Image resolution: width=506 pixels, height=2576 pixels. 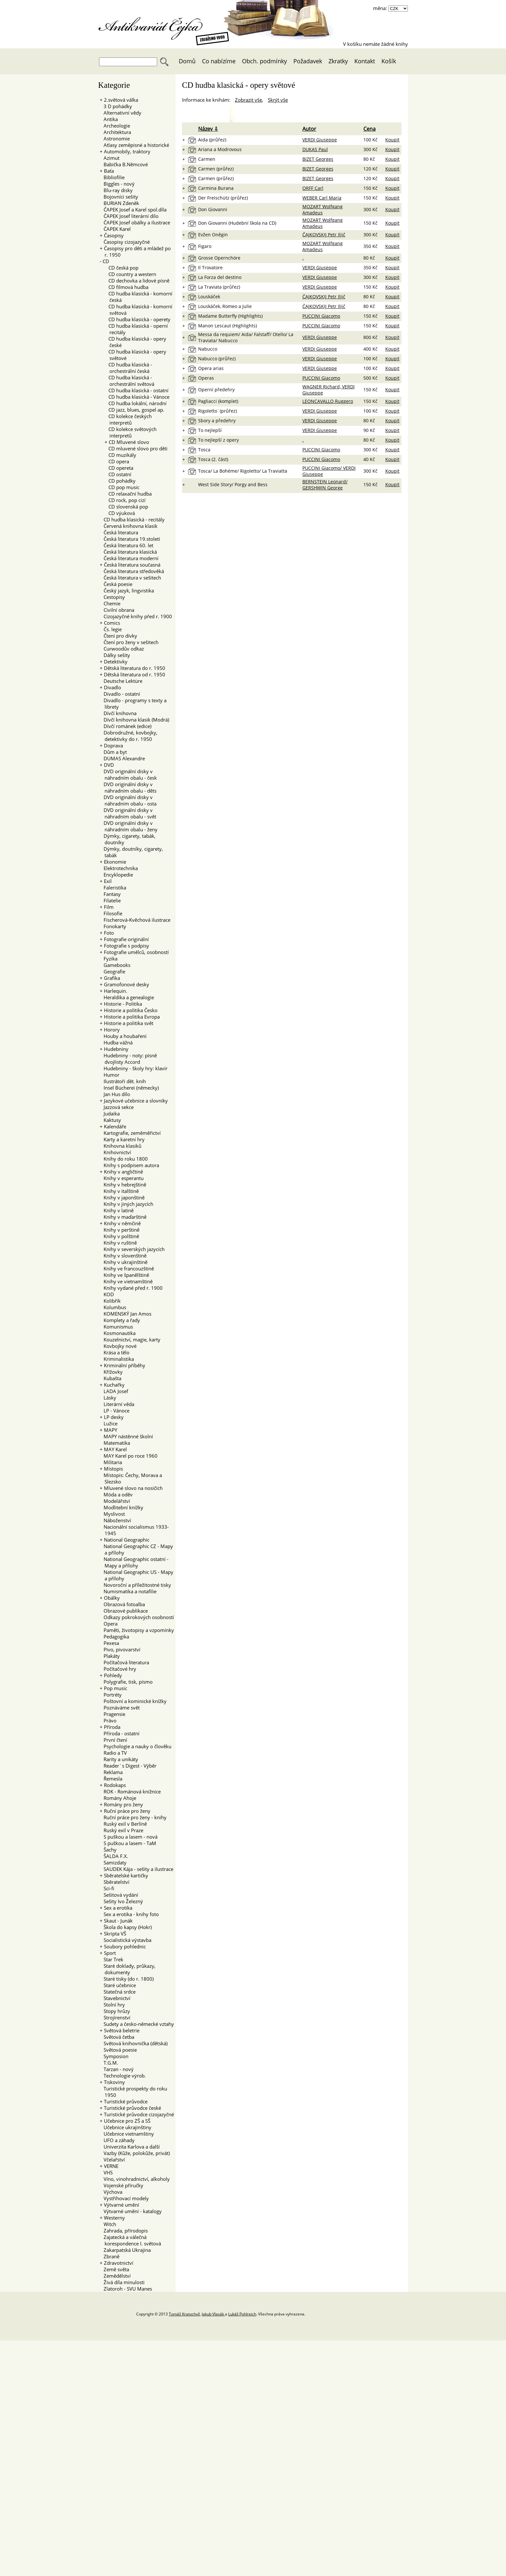 I want to click on CD hudba klasická - orchestrální světová, so click(x=129, y=380).